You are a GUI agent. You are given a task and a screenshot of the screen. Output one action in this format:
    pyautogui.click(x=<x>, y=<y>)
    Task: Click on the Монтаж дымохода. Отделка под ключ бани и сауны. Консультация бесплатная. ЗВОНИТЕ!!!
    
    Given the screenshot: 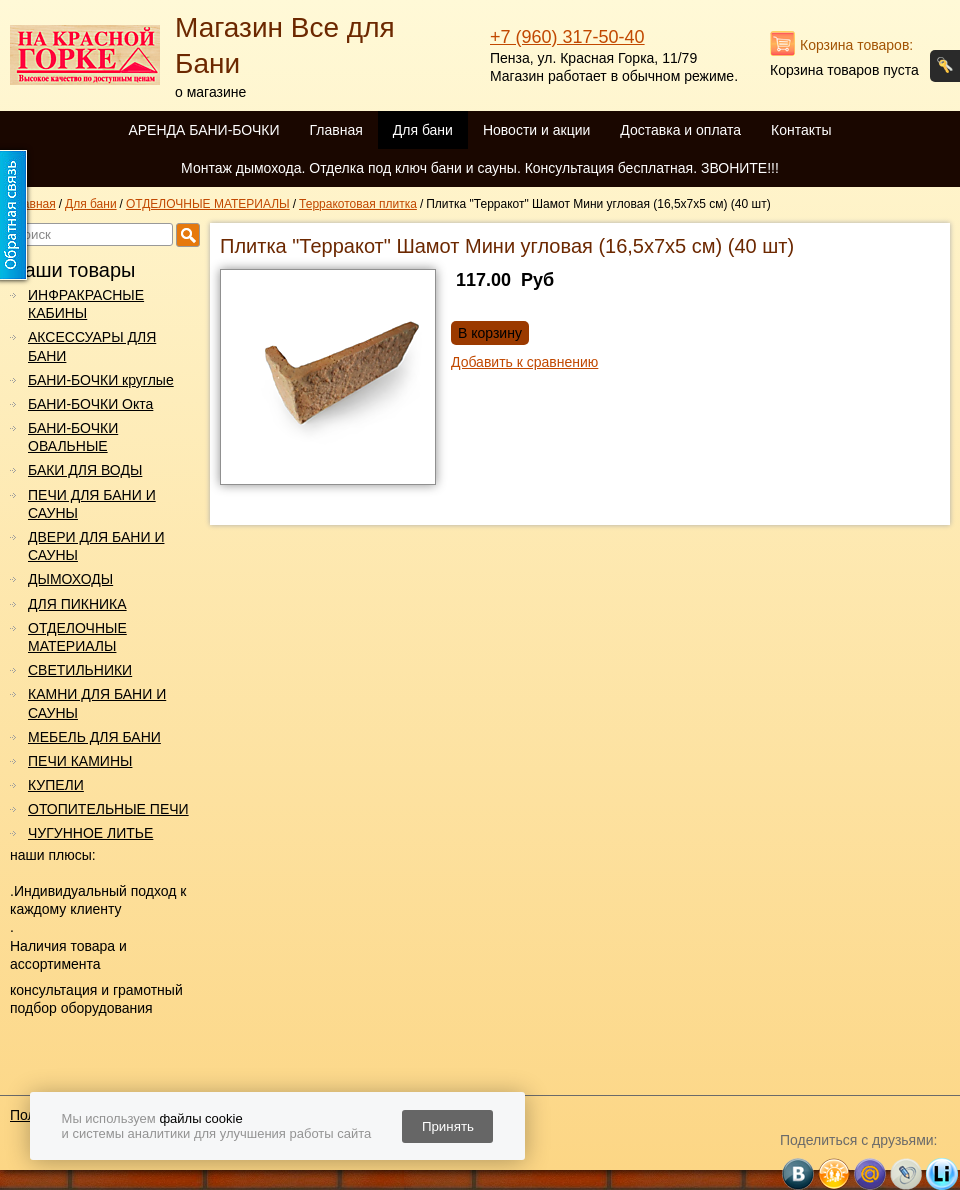 What is the action you would take?
    pyautogui.click(x=480, y=168)
    